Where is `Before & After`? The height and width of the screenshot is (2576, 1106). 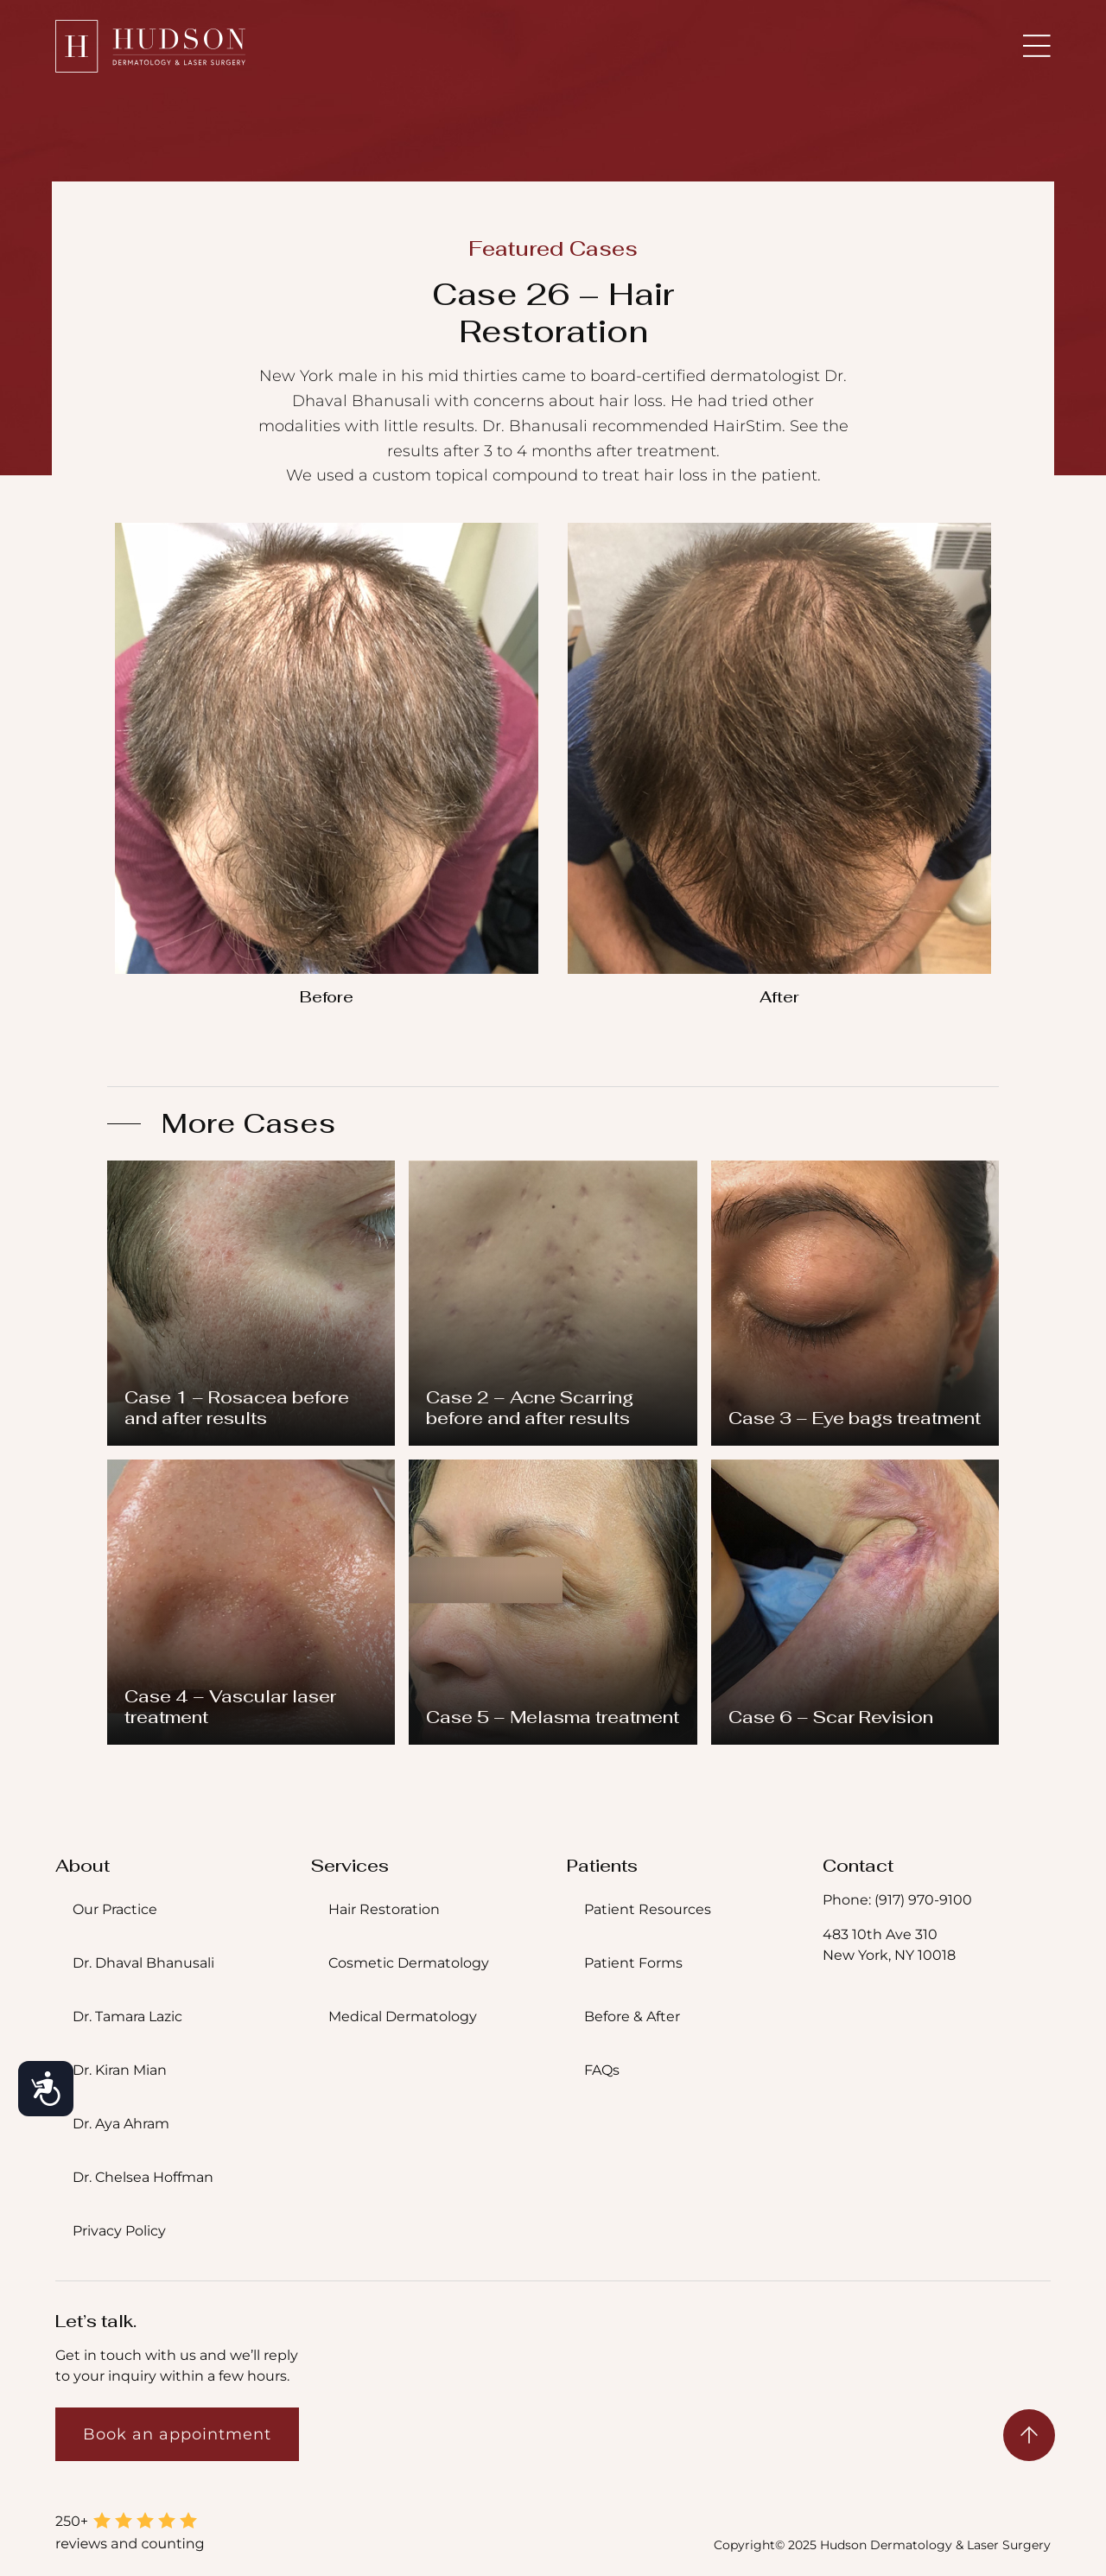
Before & After is located at coordinates (632, 2016).